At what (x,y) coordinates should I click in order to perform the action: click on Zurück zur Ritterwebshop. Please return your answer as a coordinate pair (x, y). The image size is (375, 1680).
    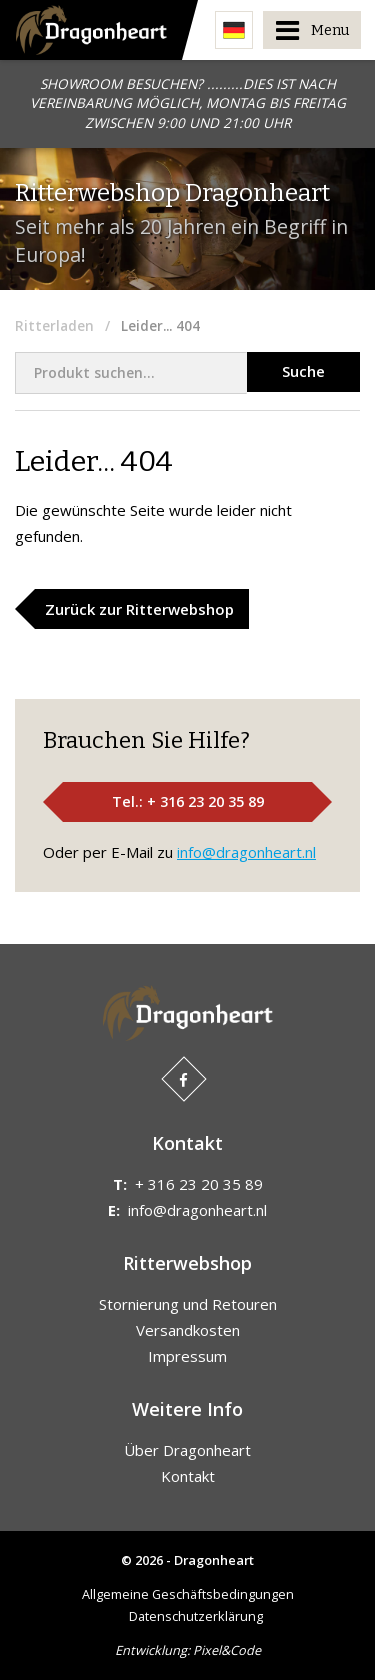
    Looking at the image, I should click on (139, 609).